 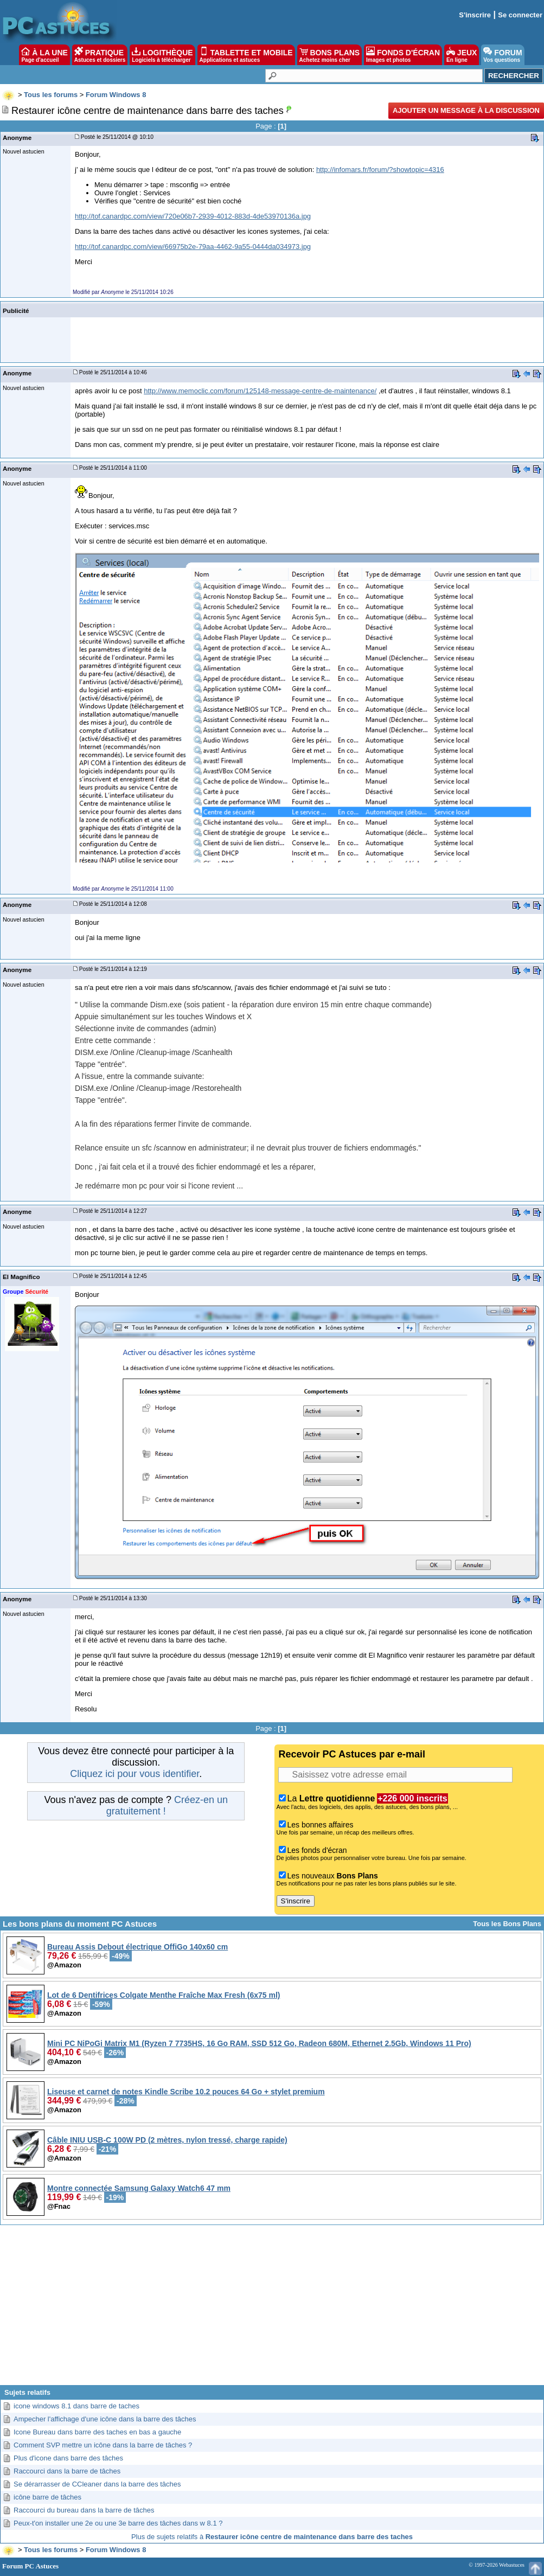 What do you see at coordinates (260, 391) in the screenshot?
I see `http://www.memoclic.com/forum/125148-message-centre-de-maintenance/` at bounding box center [260, 391].